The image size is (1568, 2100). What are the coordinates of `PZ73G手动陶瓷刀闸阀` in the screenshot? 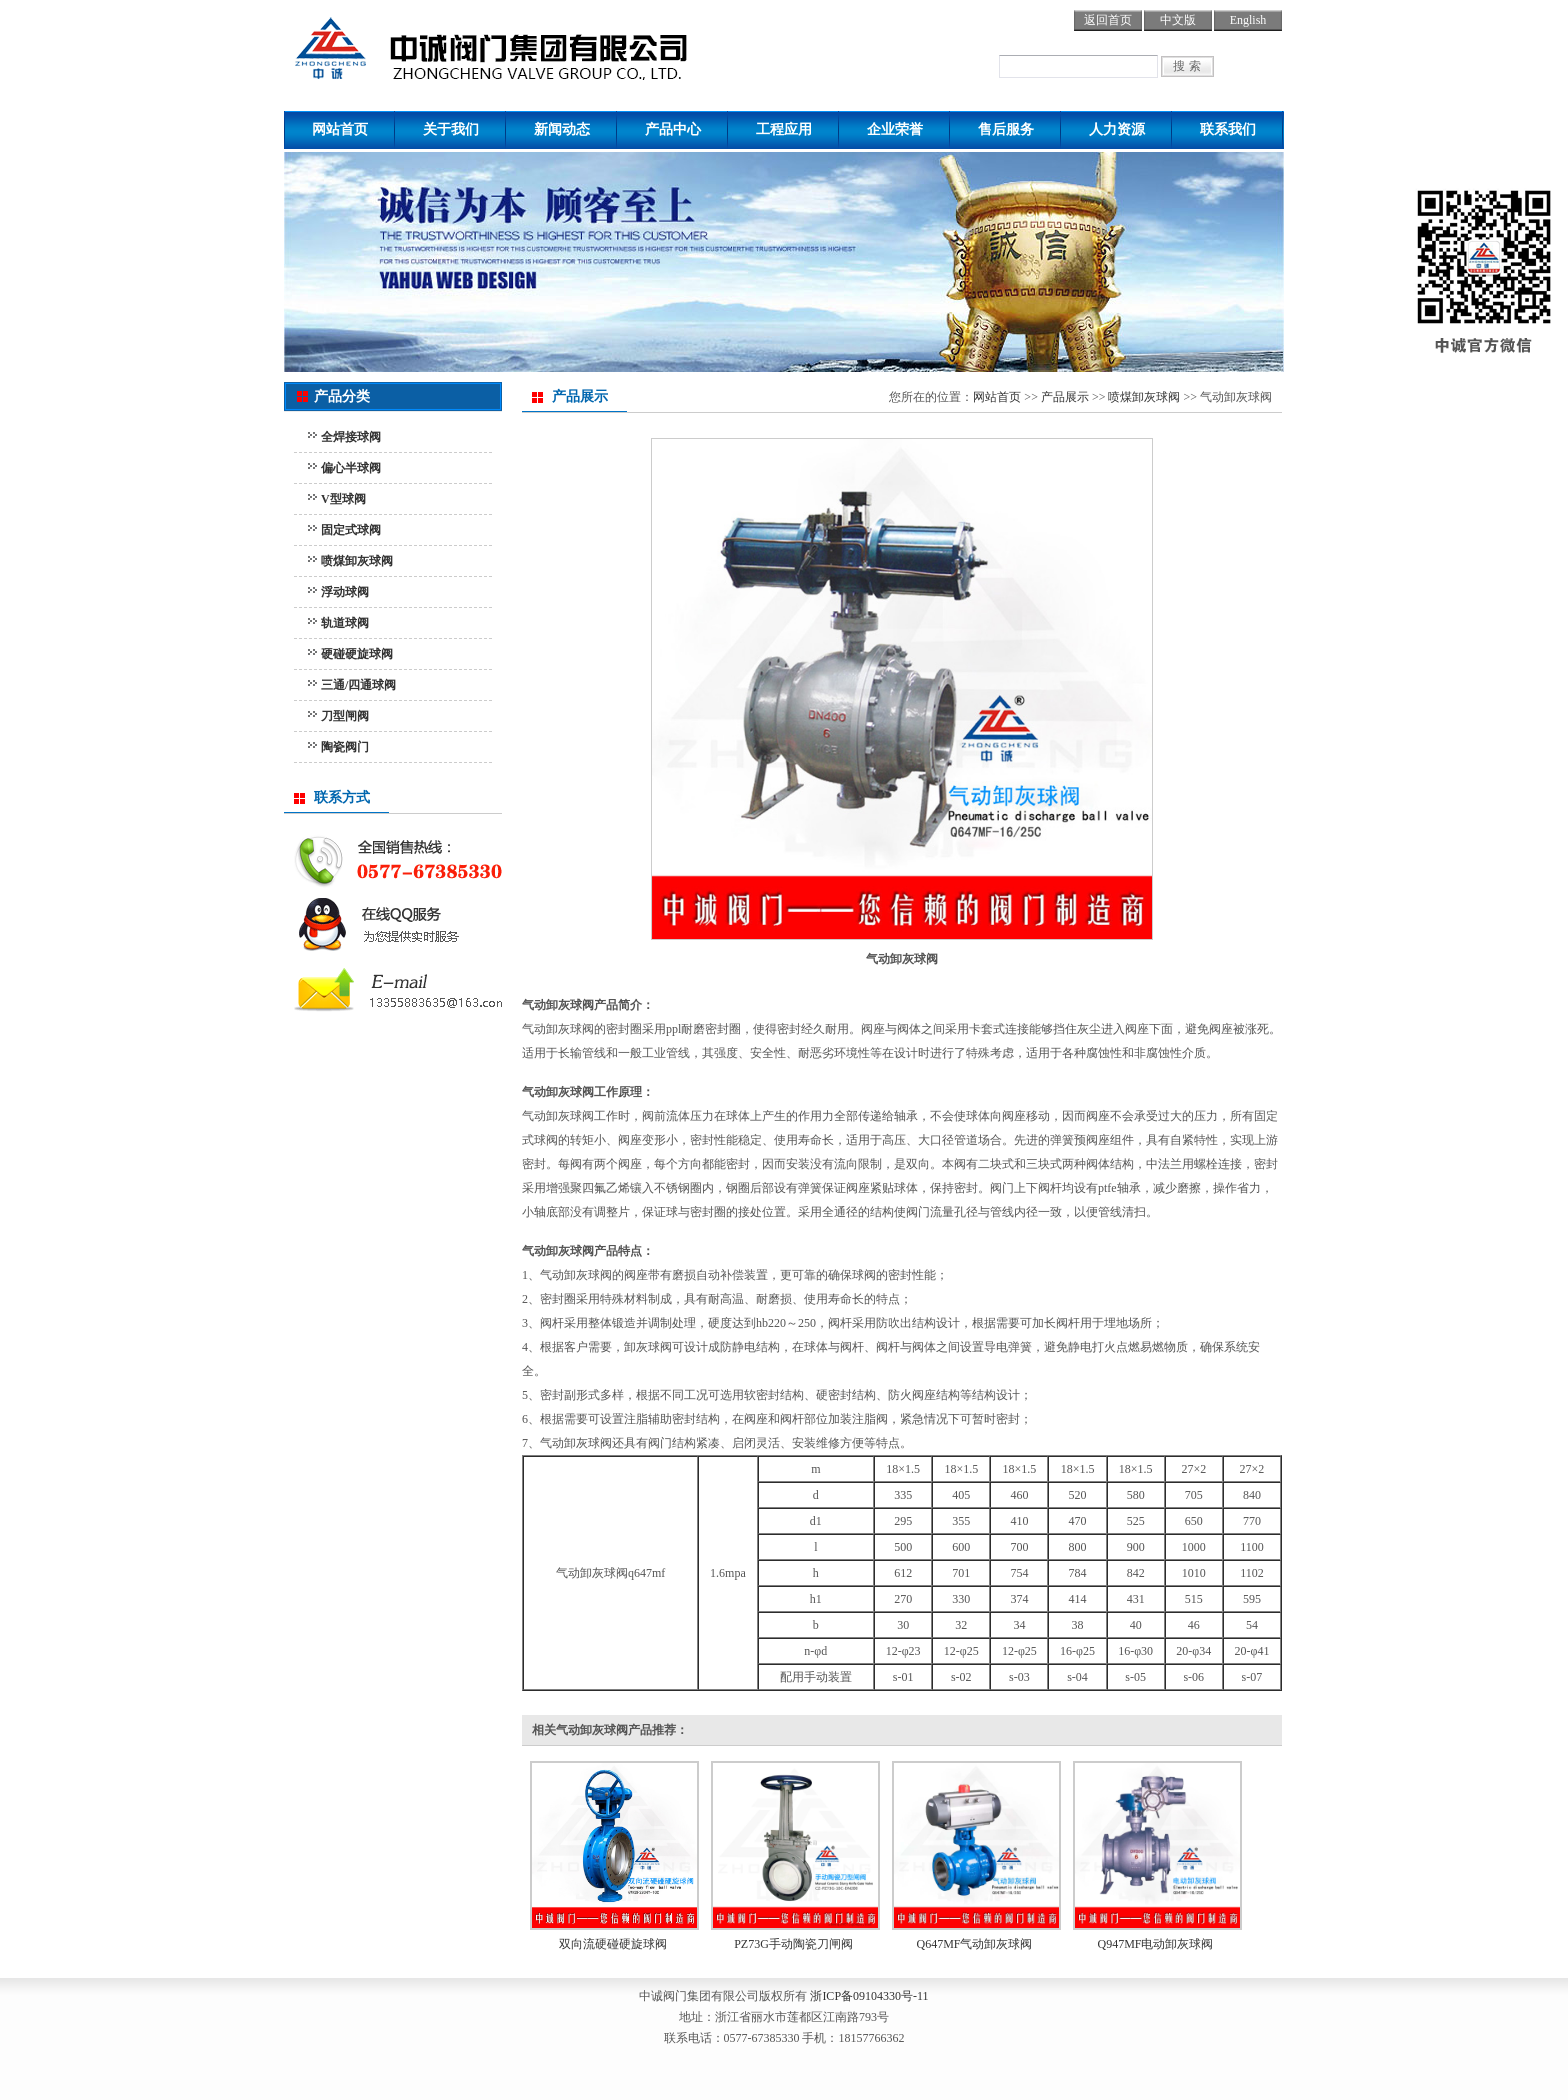 It's located at (793, 1944).